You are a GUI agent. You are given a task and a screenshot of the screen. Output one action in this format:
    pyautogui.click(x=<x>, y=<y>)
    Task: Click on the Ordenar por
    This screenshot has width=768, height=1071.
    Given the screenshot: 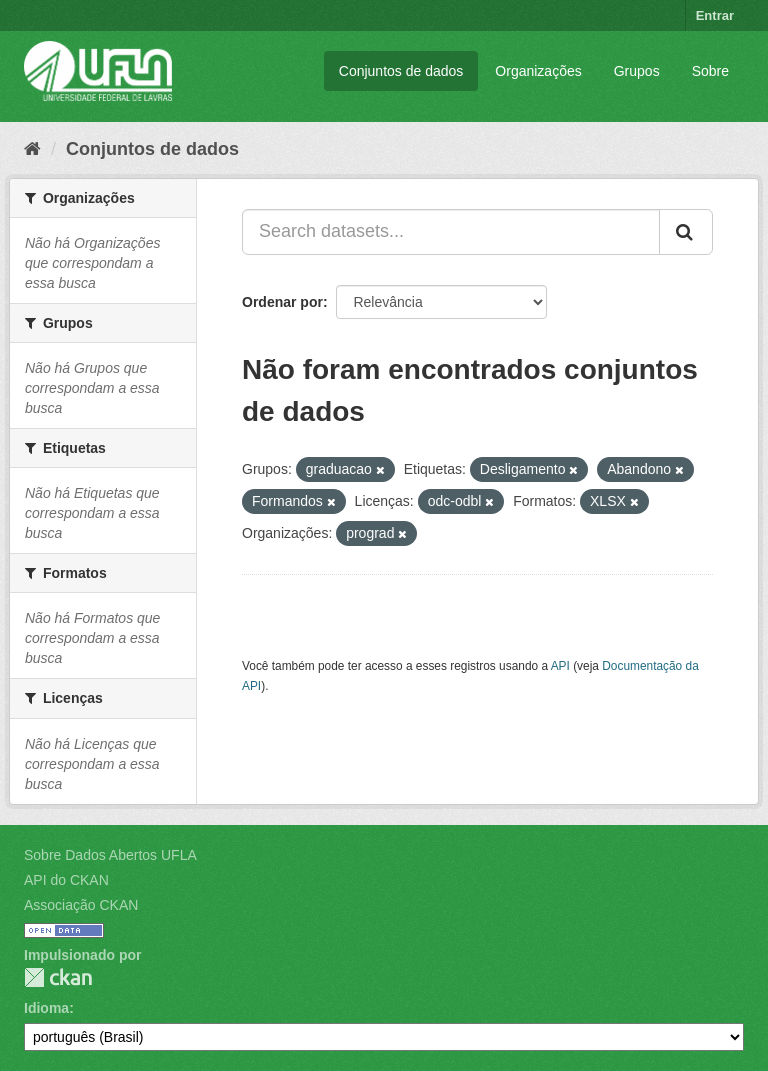 What is the action you would take?
    pyautogui.click(x=282, y=302)
    